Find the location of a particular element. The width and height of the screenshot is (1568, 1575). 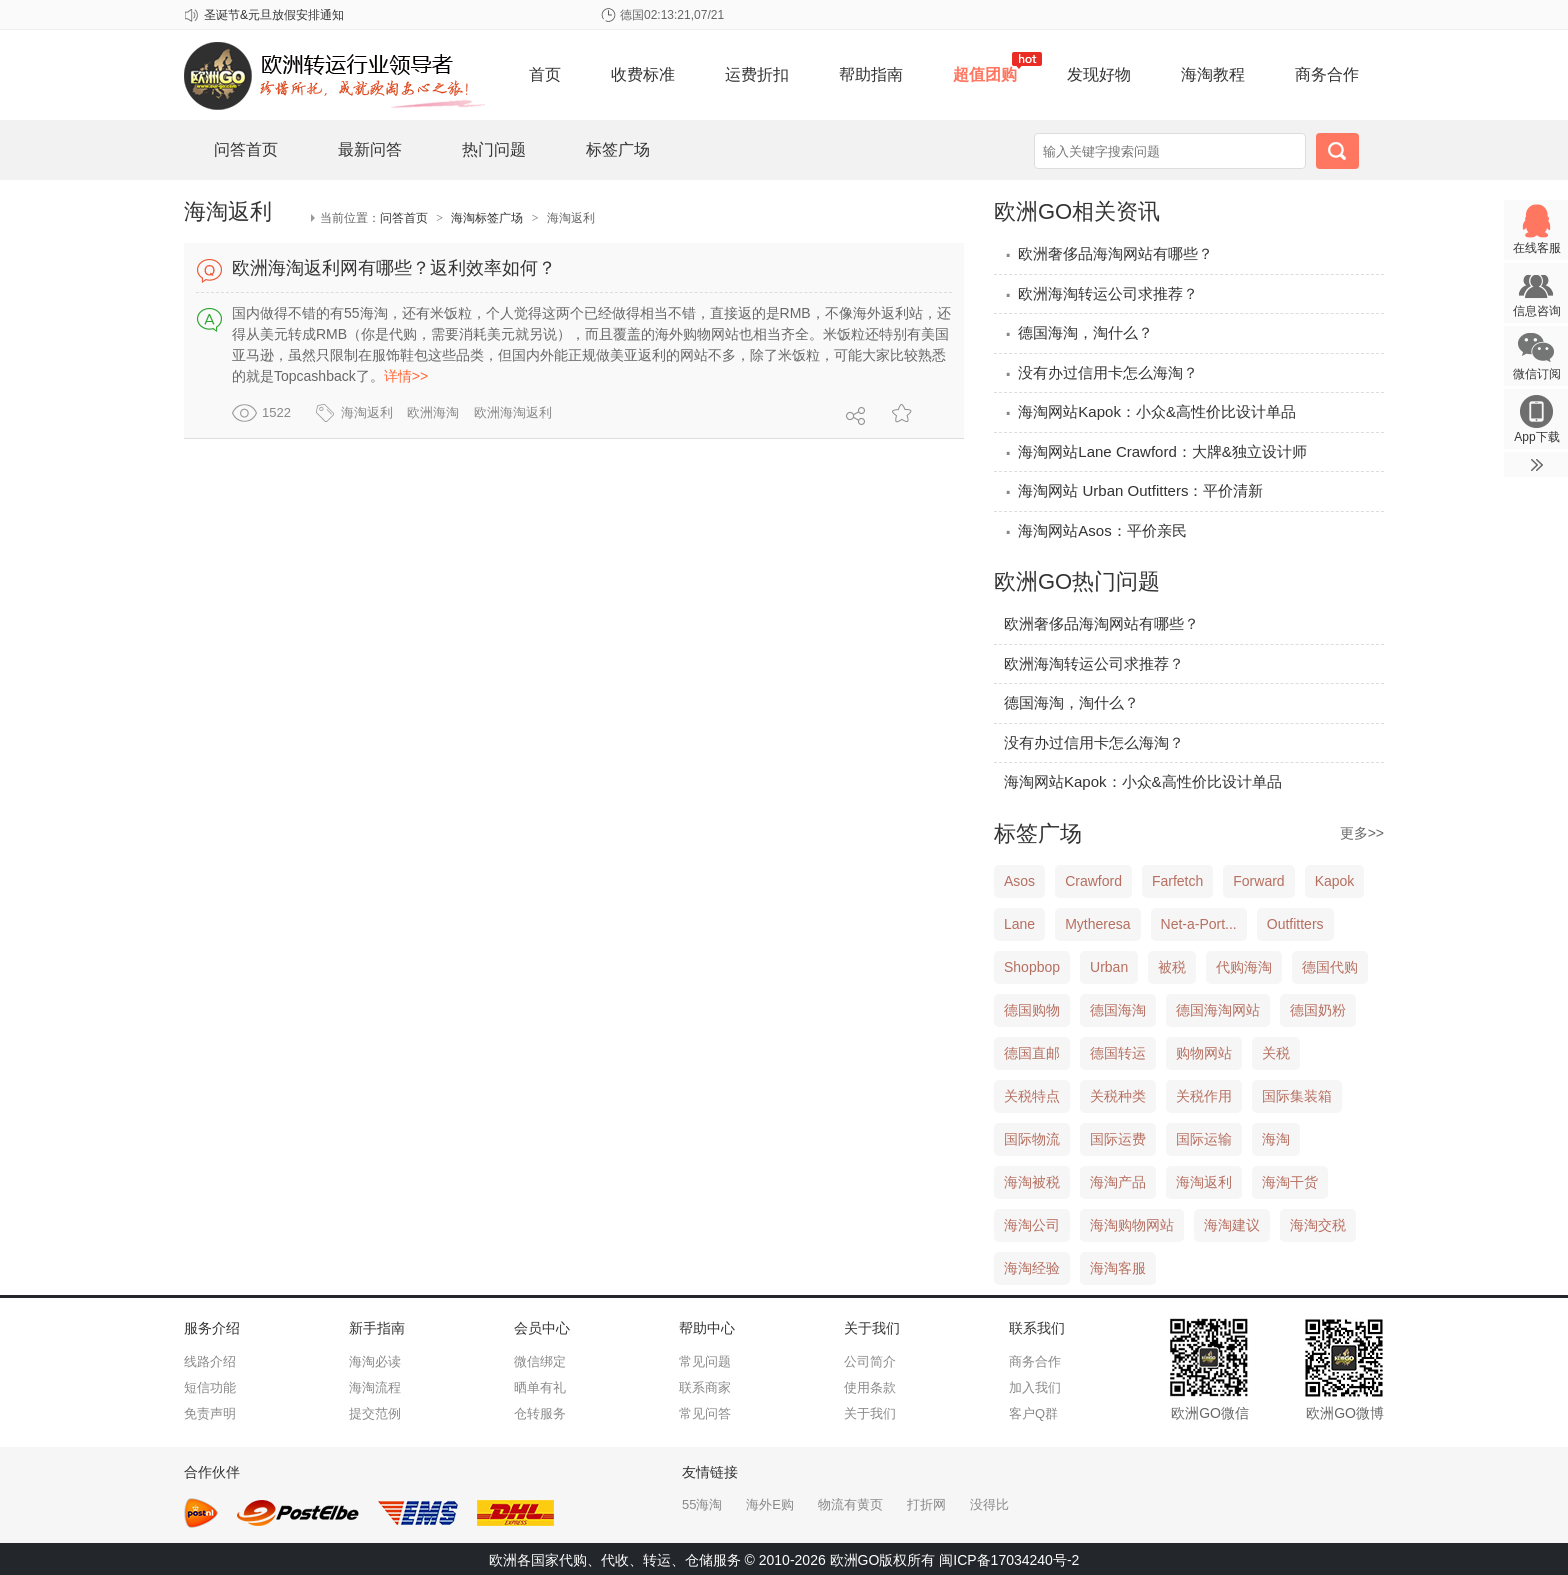

海淘教程 is located at coordinates (1213, 74).